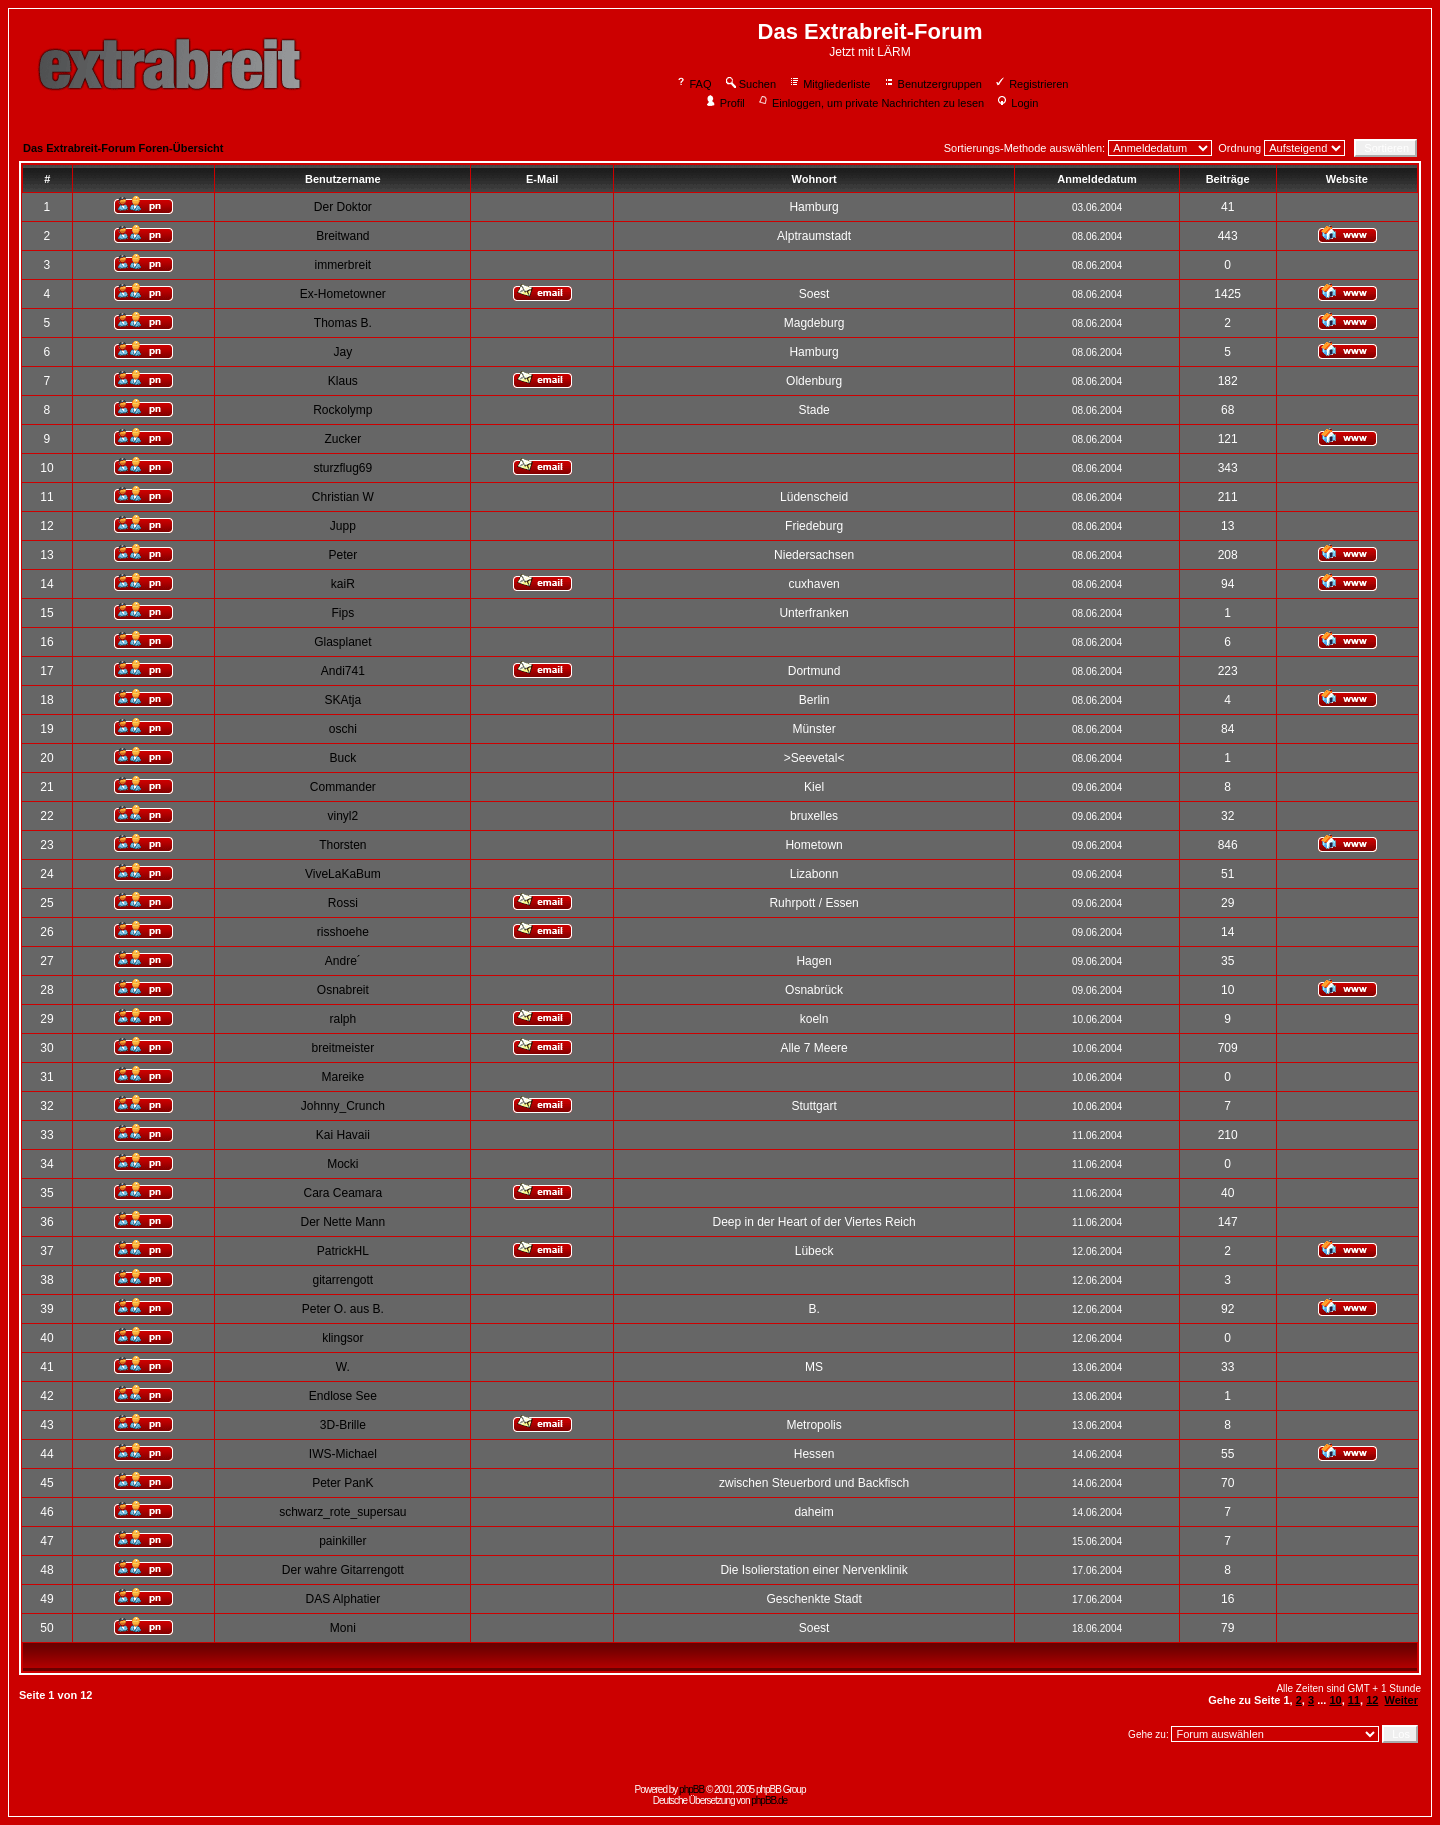 The image size is (1440, 1825). Describe the element at coordinates (343, 1077) in the screenshot. I see `Mareike` at that location.